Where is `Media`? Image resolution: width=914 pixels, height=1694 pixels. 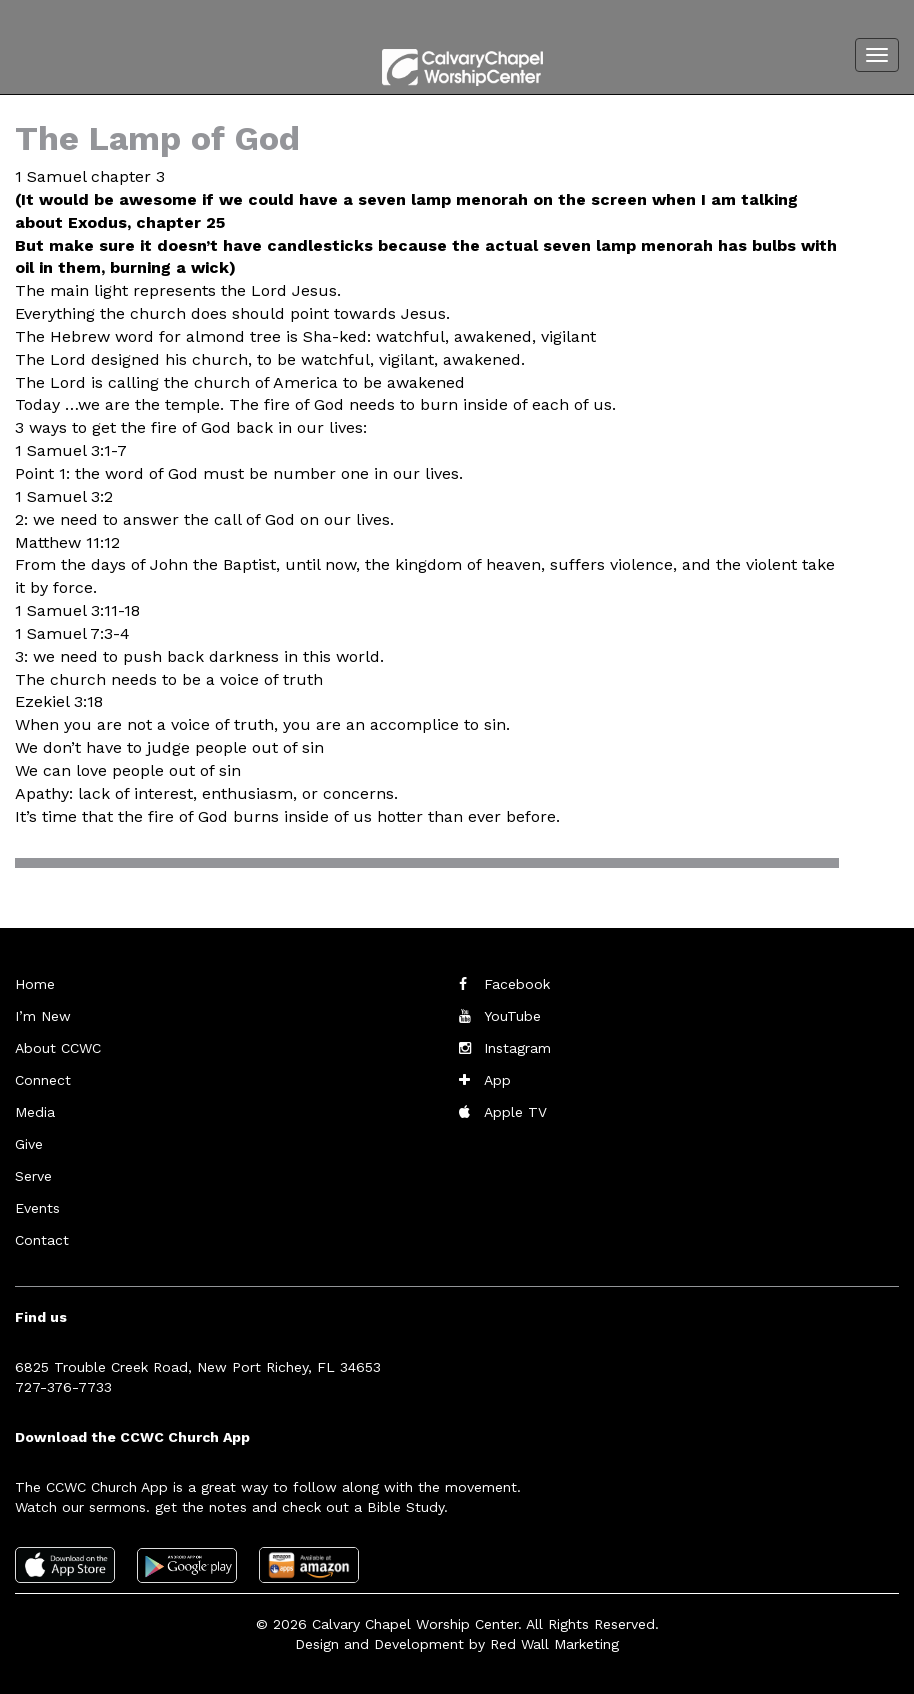 Media is located at coordinates (35, 1112).